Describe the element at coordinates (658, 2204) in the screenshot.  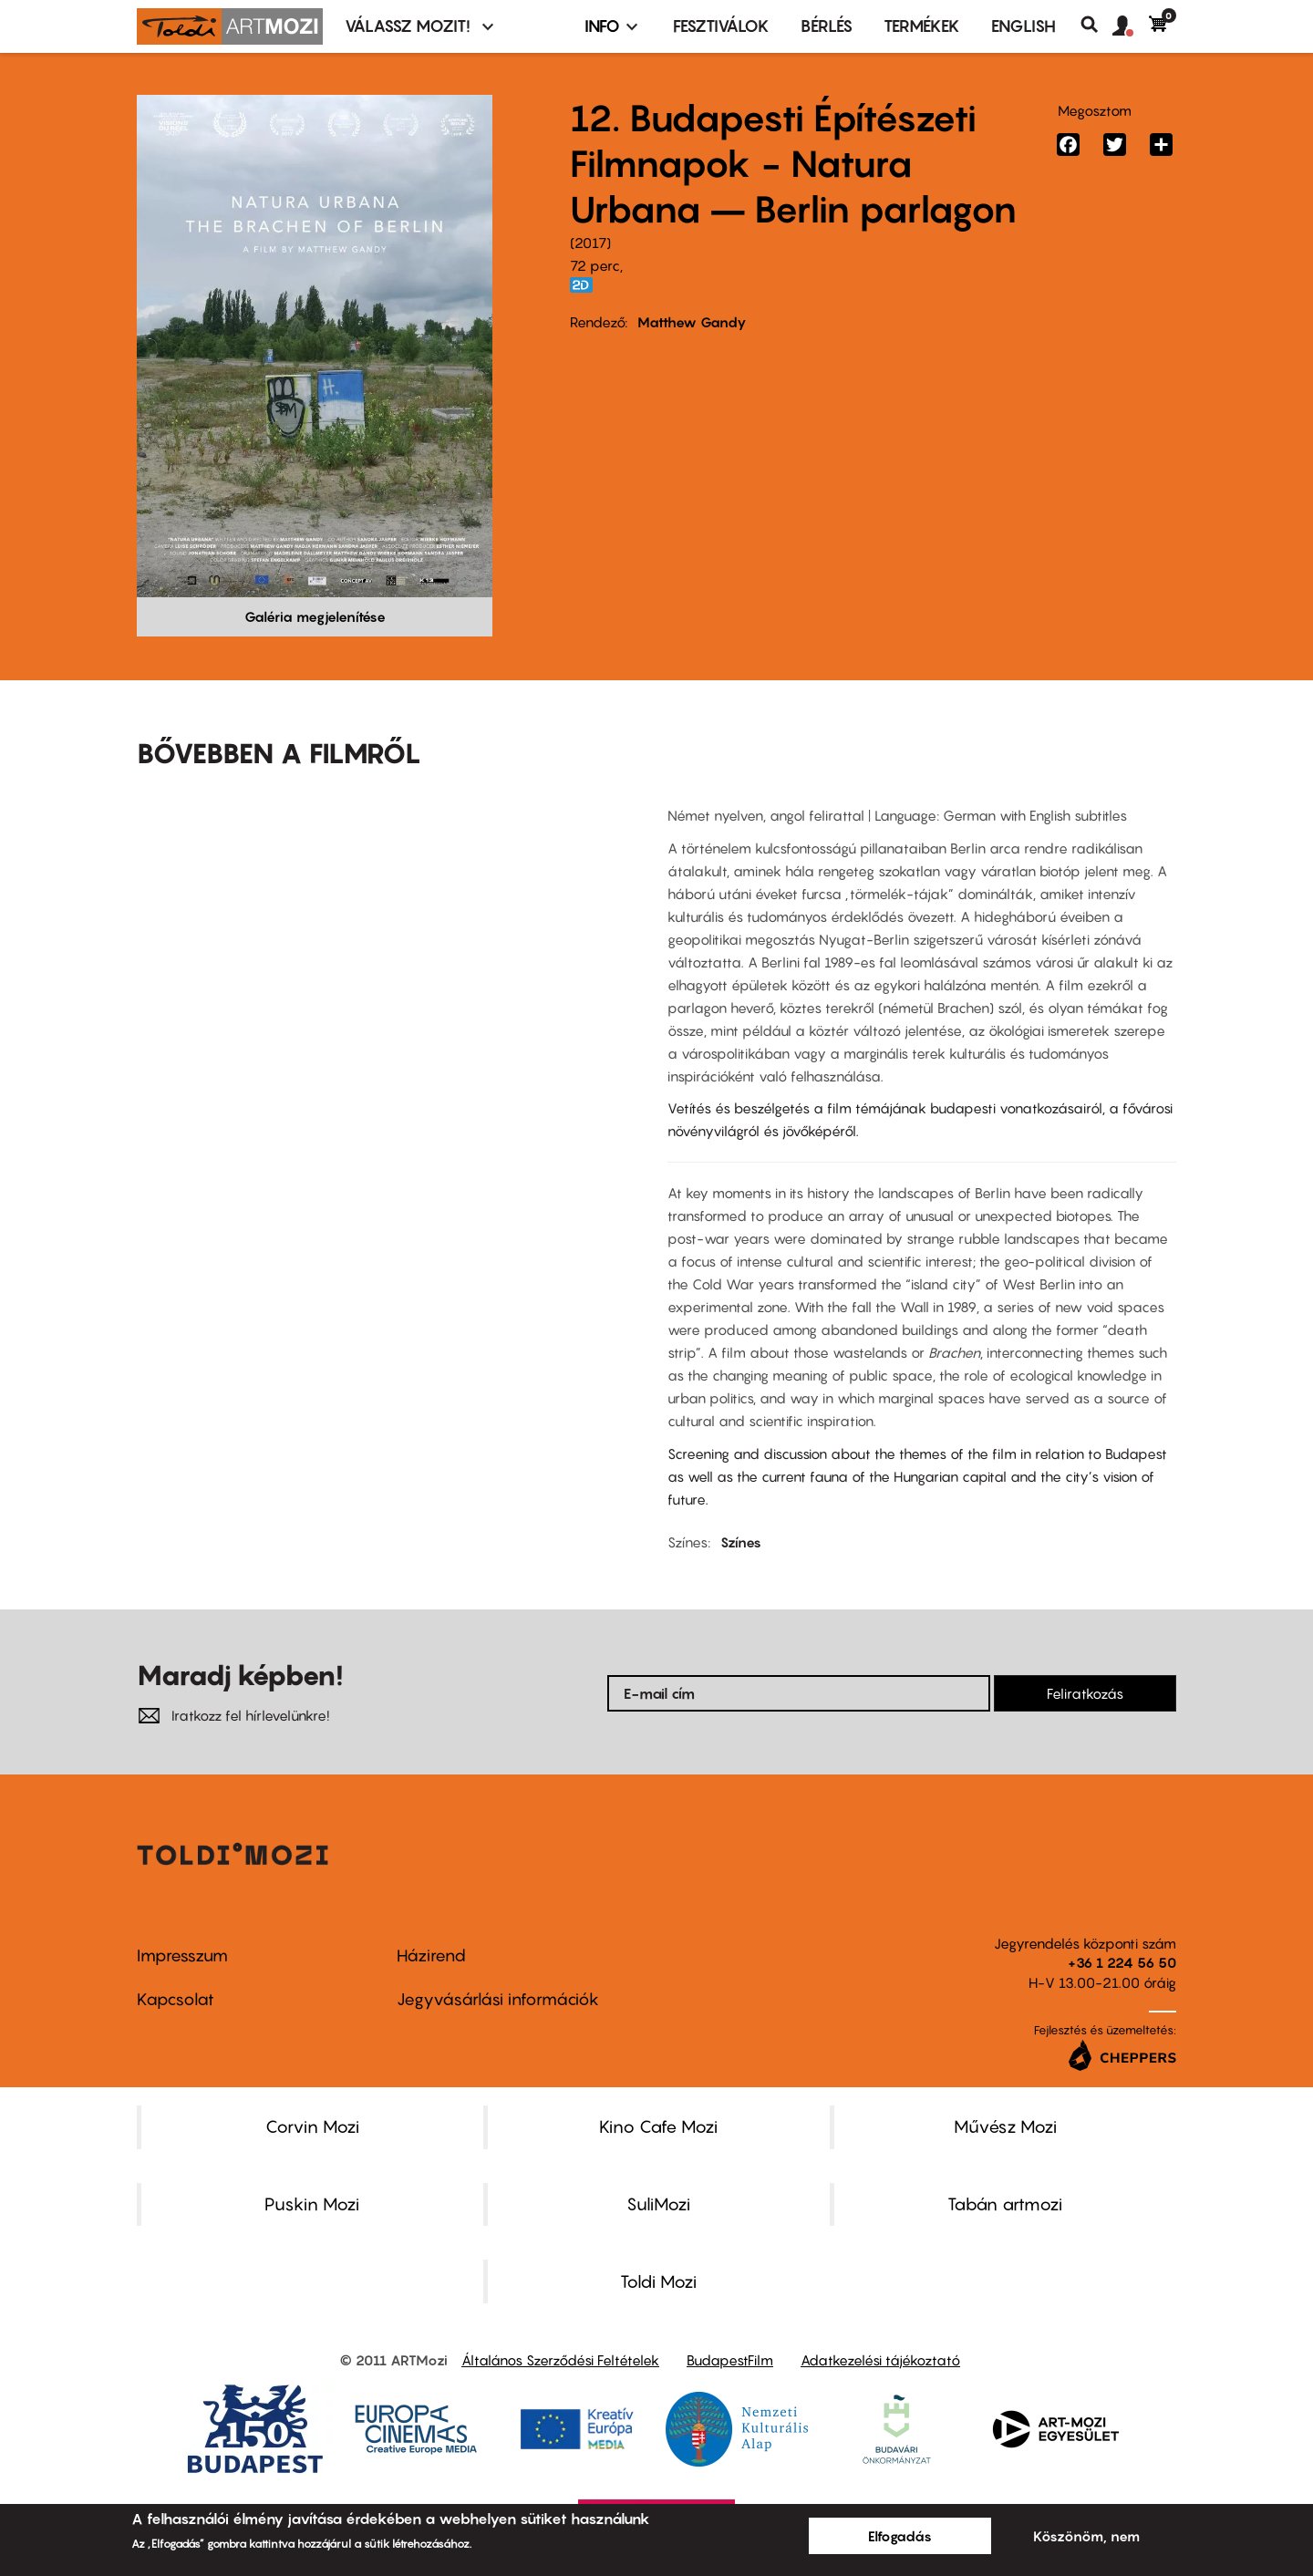
I see `SuliMozi` at that location.